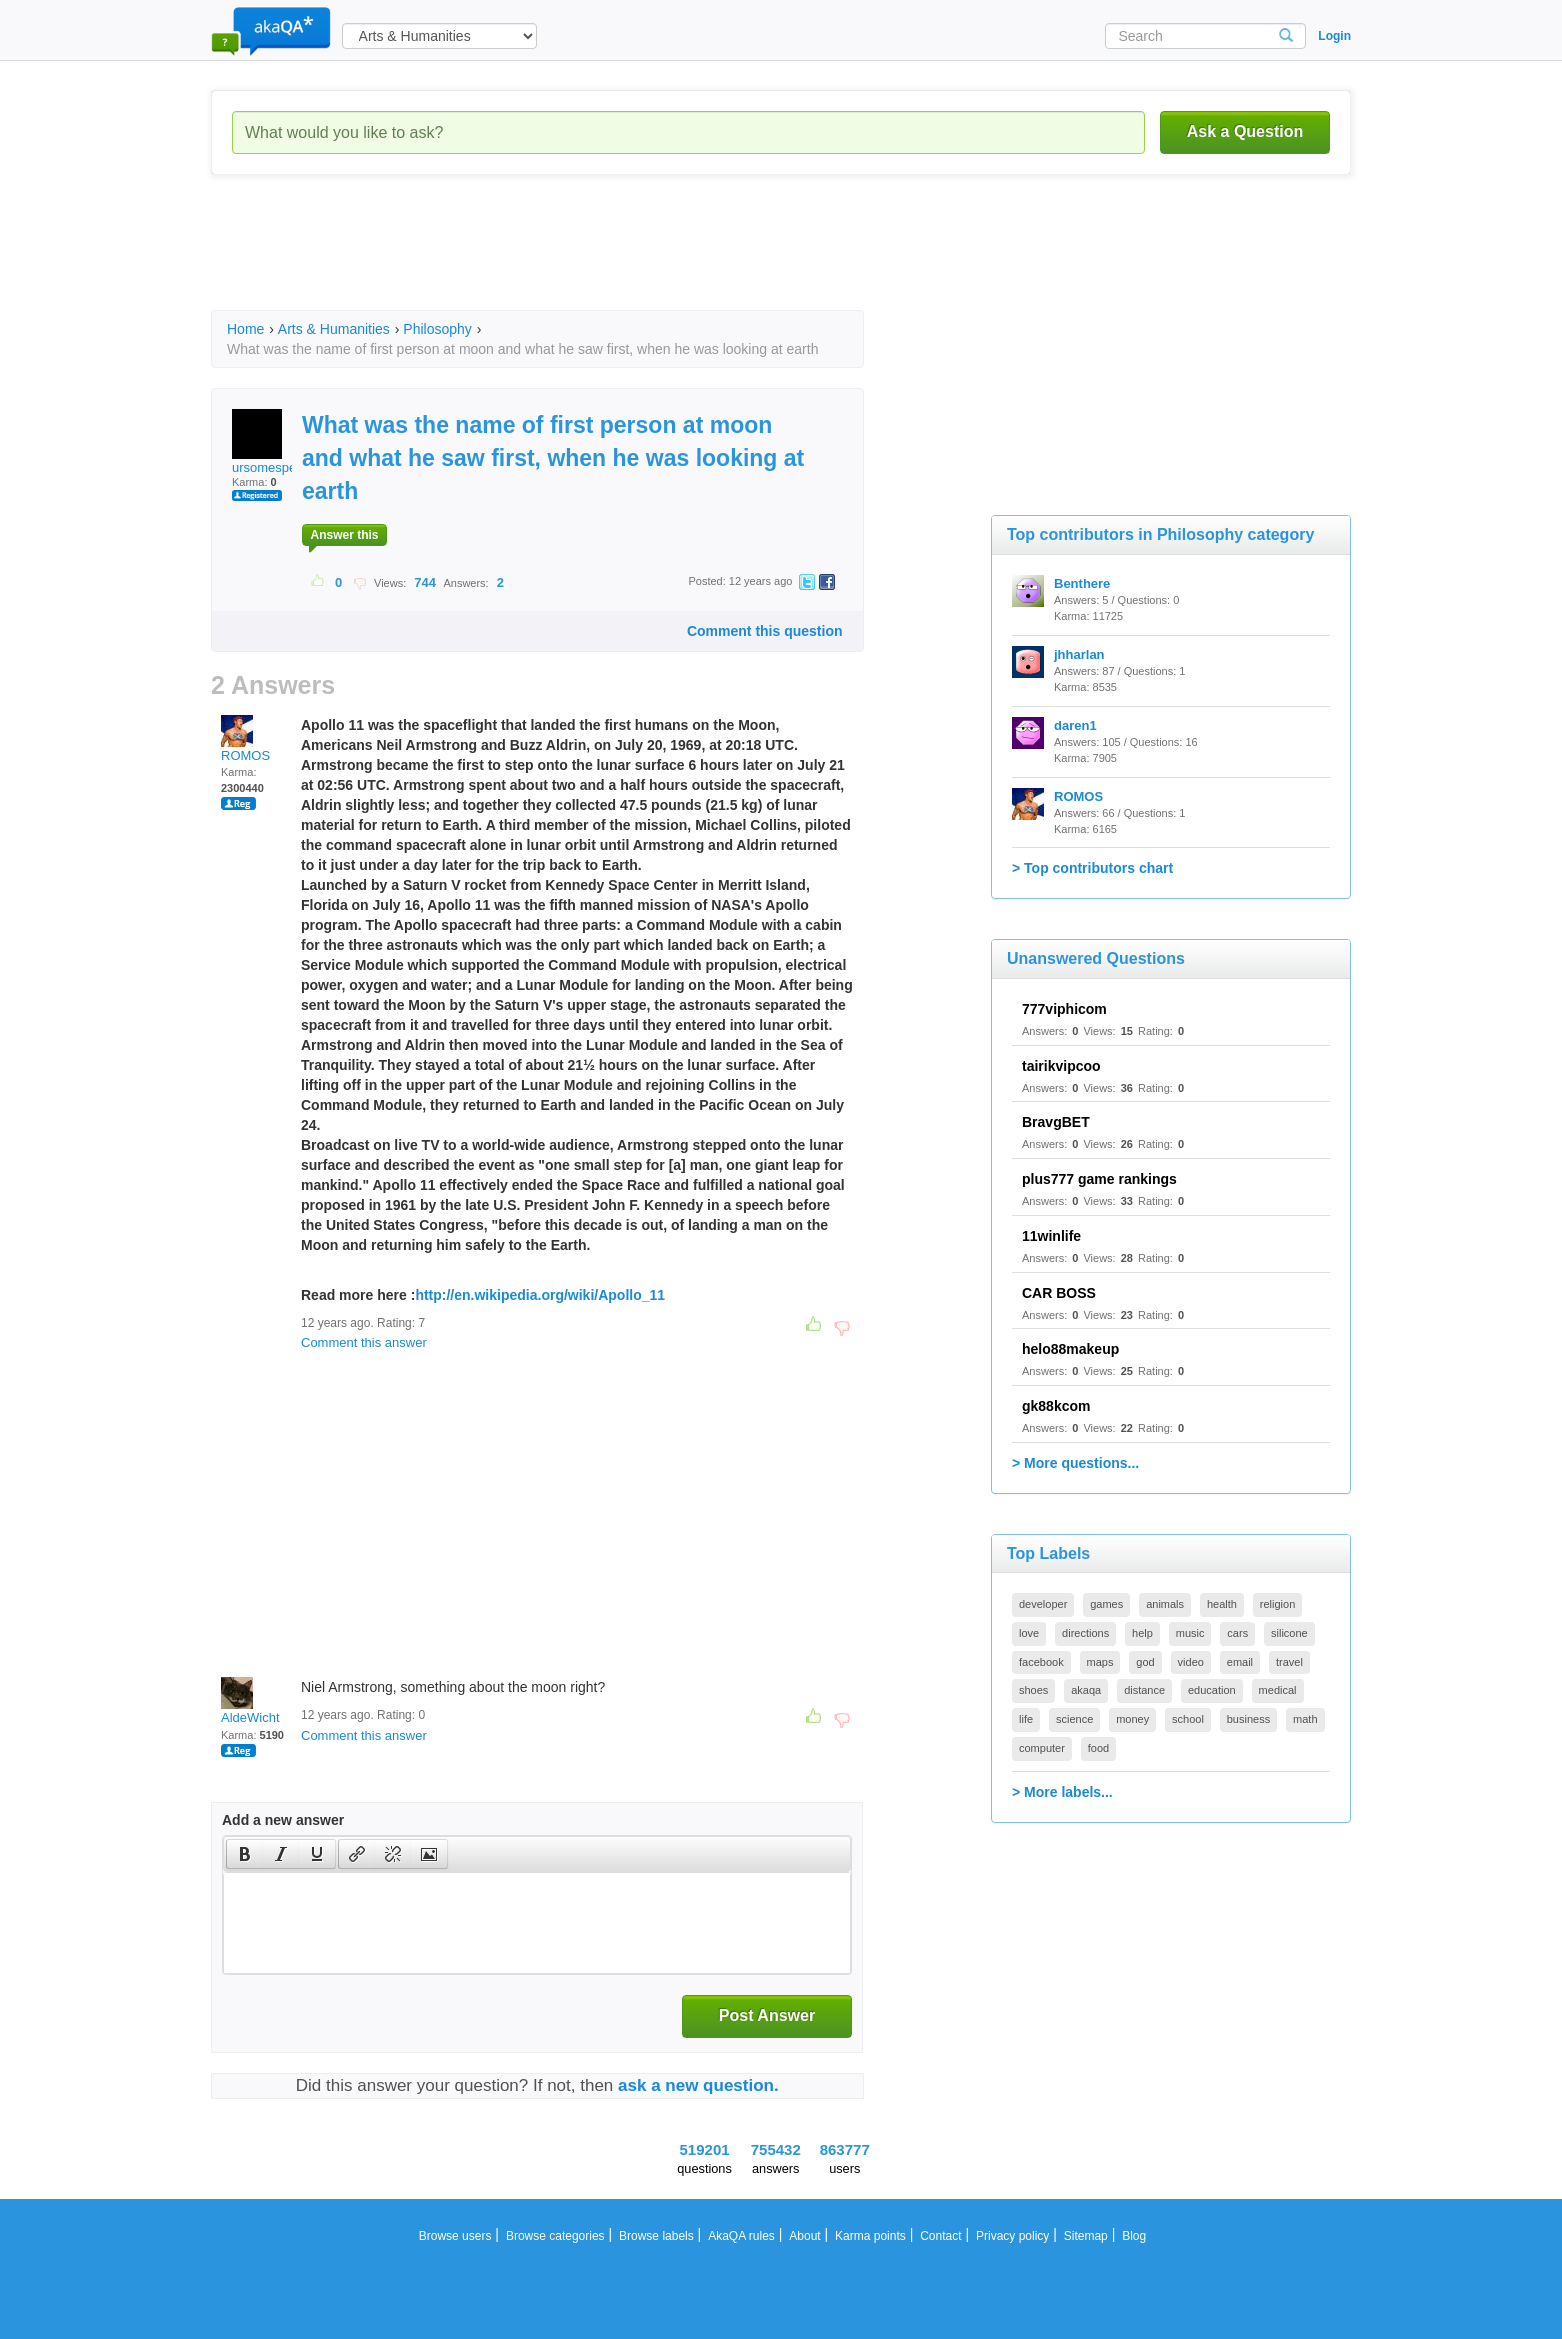 Image resolution: width=1562 pixels, height=2339 pixels. I want to click on Comment this answer, so click(364, 1342).